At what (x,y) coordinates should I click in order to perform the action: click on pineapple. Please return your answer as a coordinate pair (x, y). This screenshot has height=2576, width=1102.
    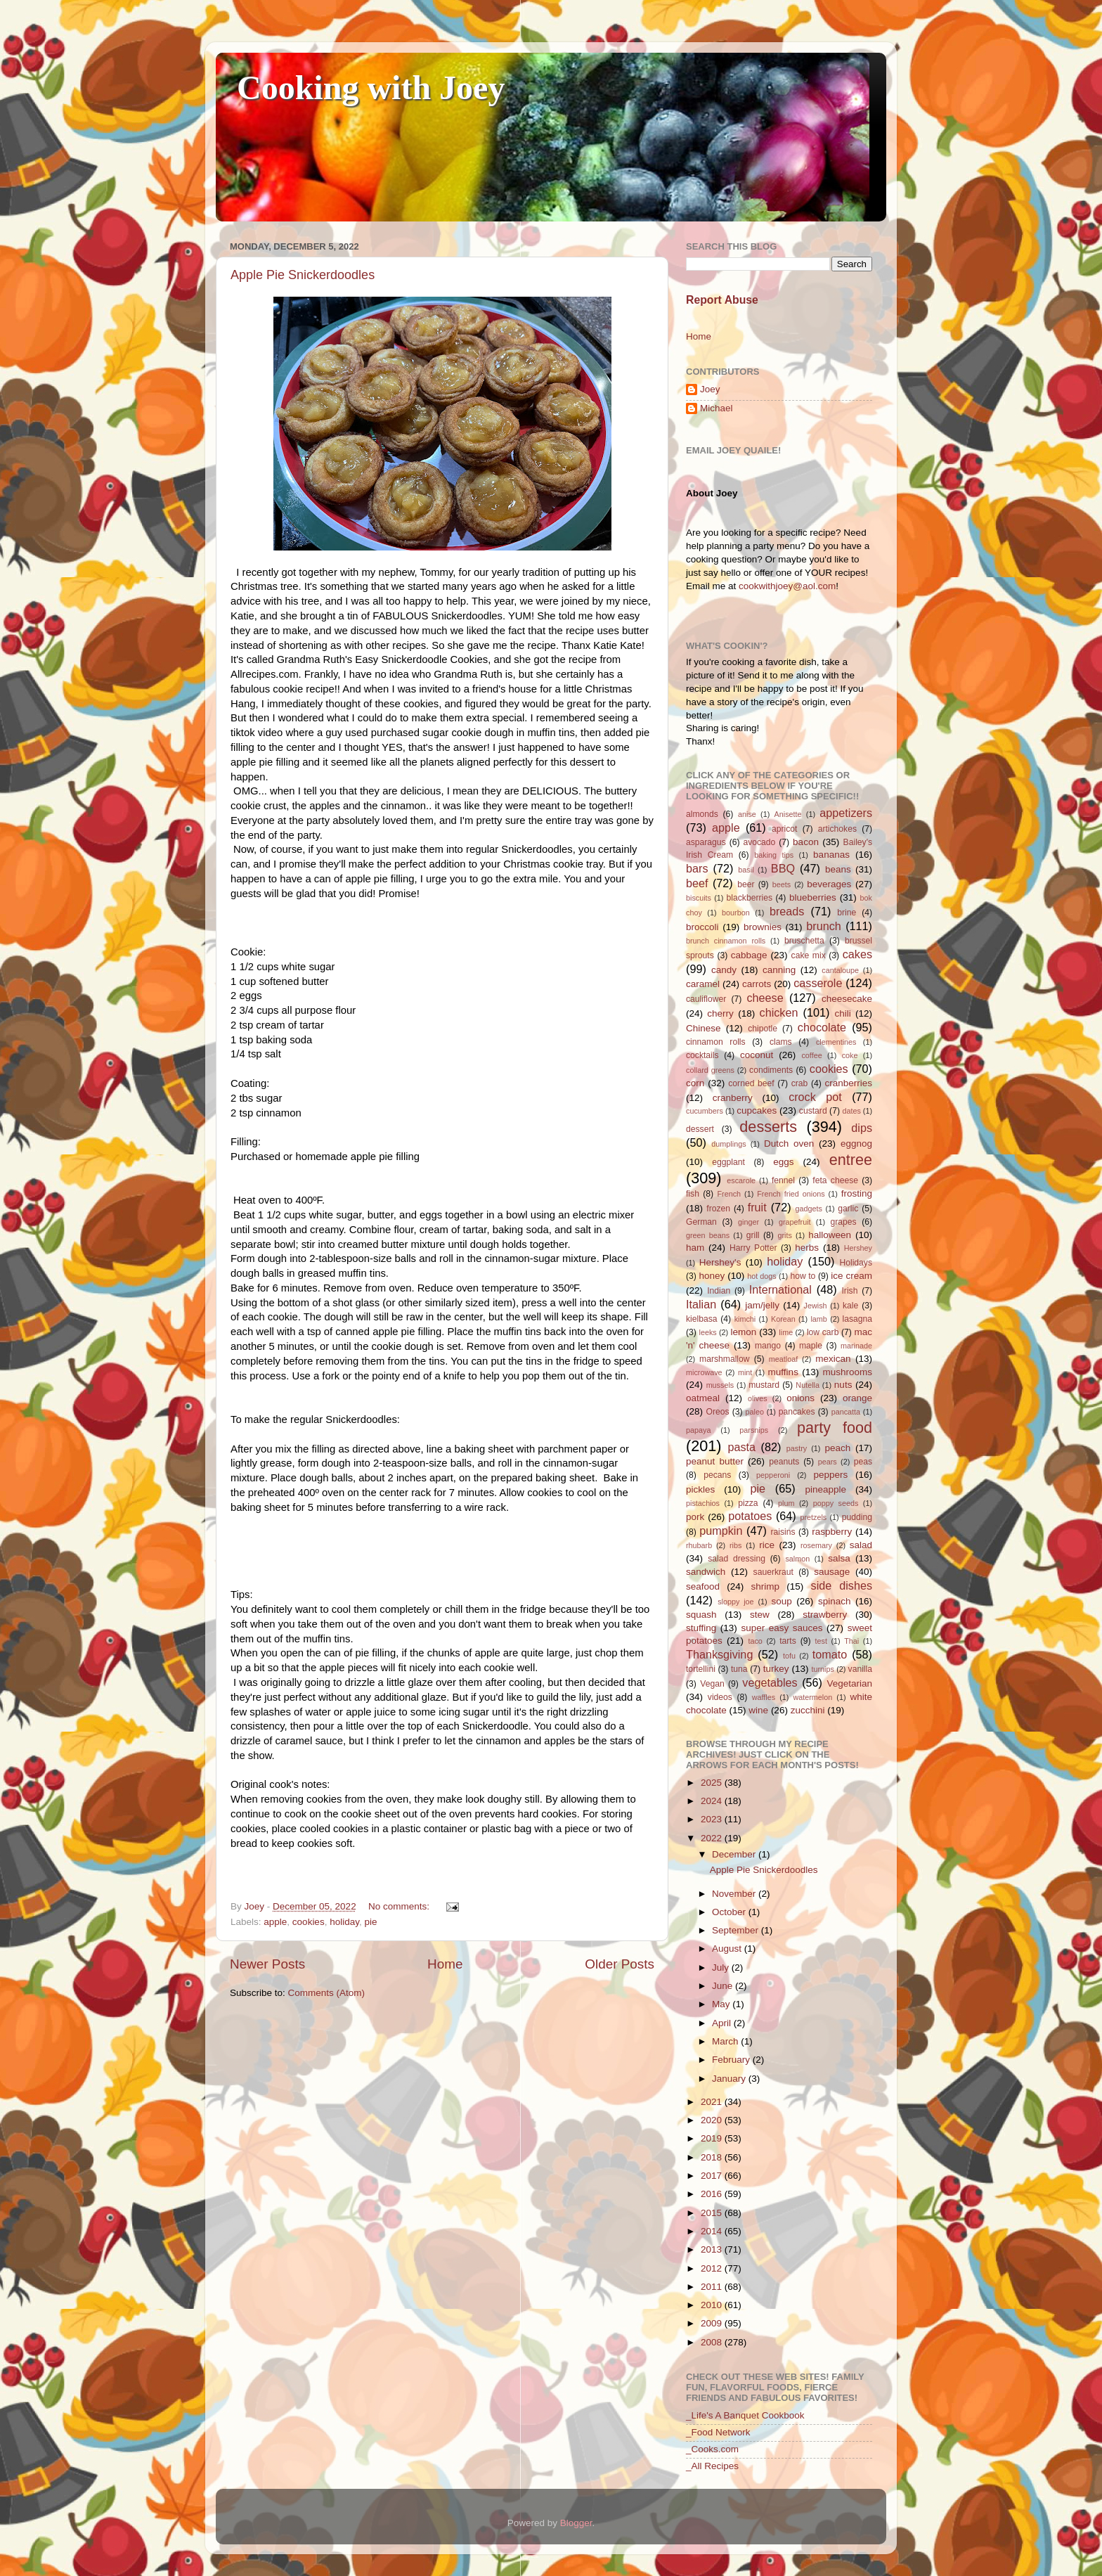
    Looking at the image, I should click on (825, 1489).